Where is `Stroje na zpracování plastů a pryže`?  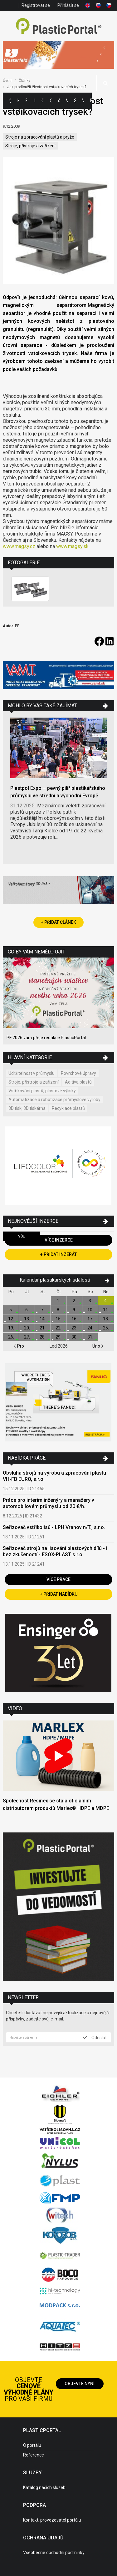 Stroje na zpracování plastů a pryže is located at coordinates (39, 137).